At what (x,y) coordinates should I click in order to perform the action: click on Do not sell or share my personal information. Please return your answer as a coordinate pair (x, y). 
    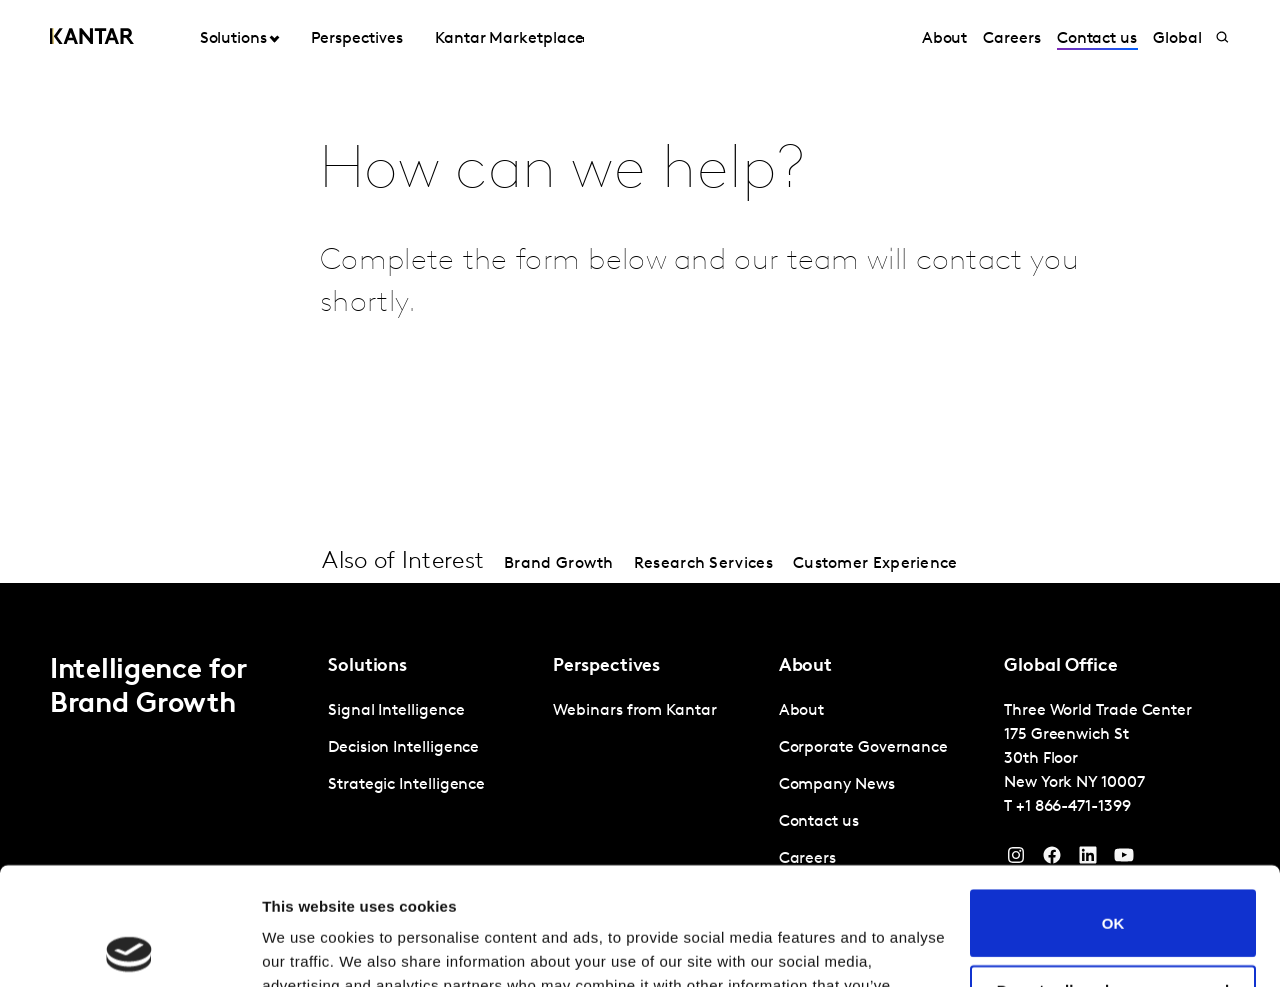
    Looking at the image, I should click on (1113, 881).